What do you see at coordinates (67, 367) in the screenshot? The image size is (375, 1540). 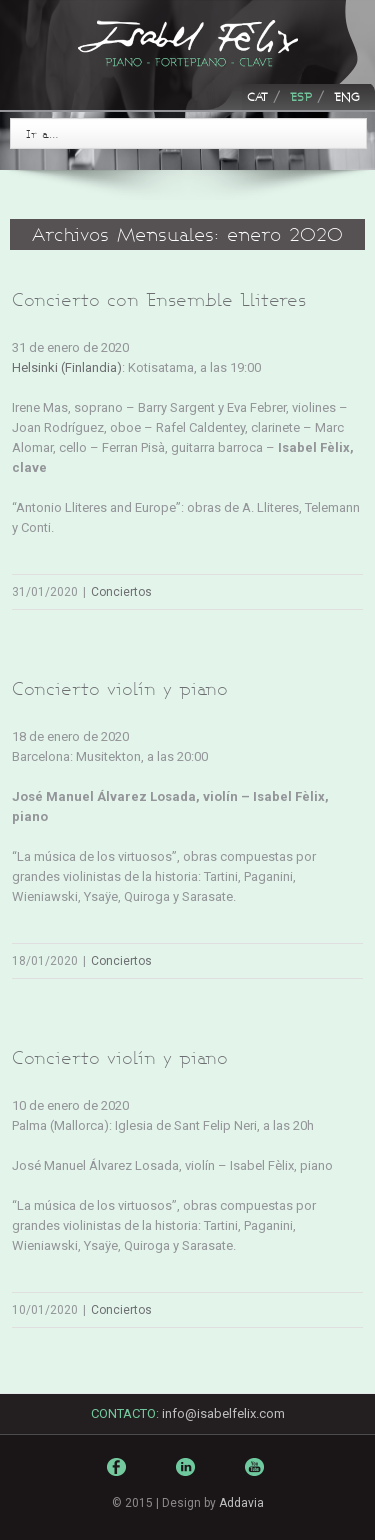 I see `Helsinki (Finlandia)` at bounding box center [67, 367].